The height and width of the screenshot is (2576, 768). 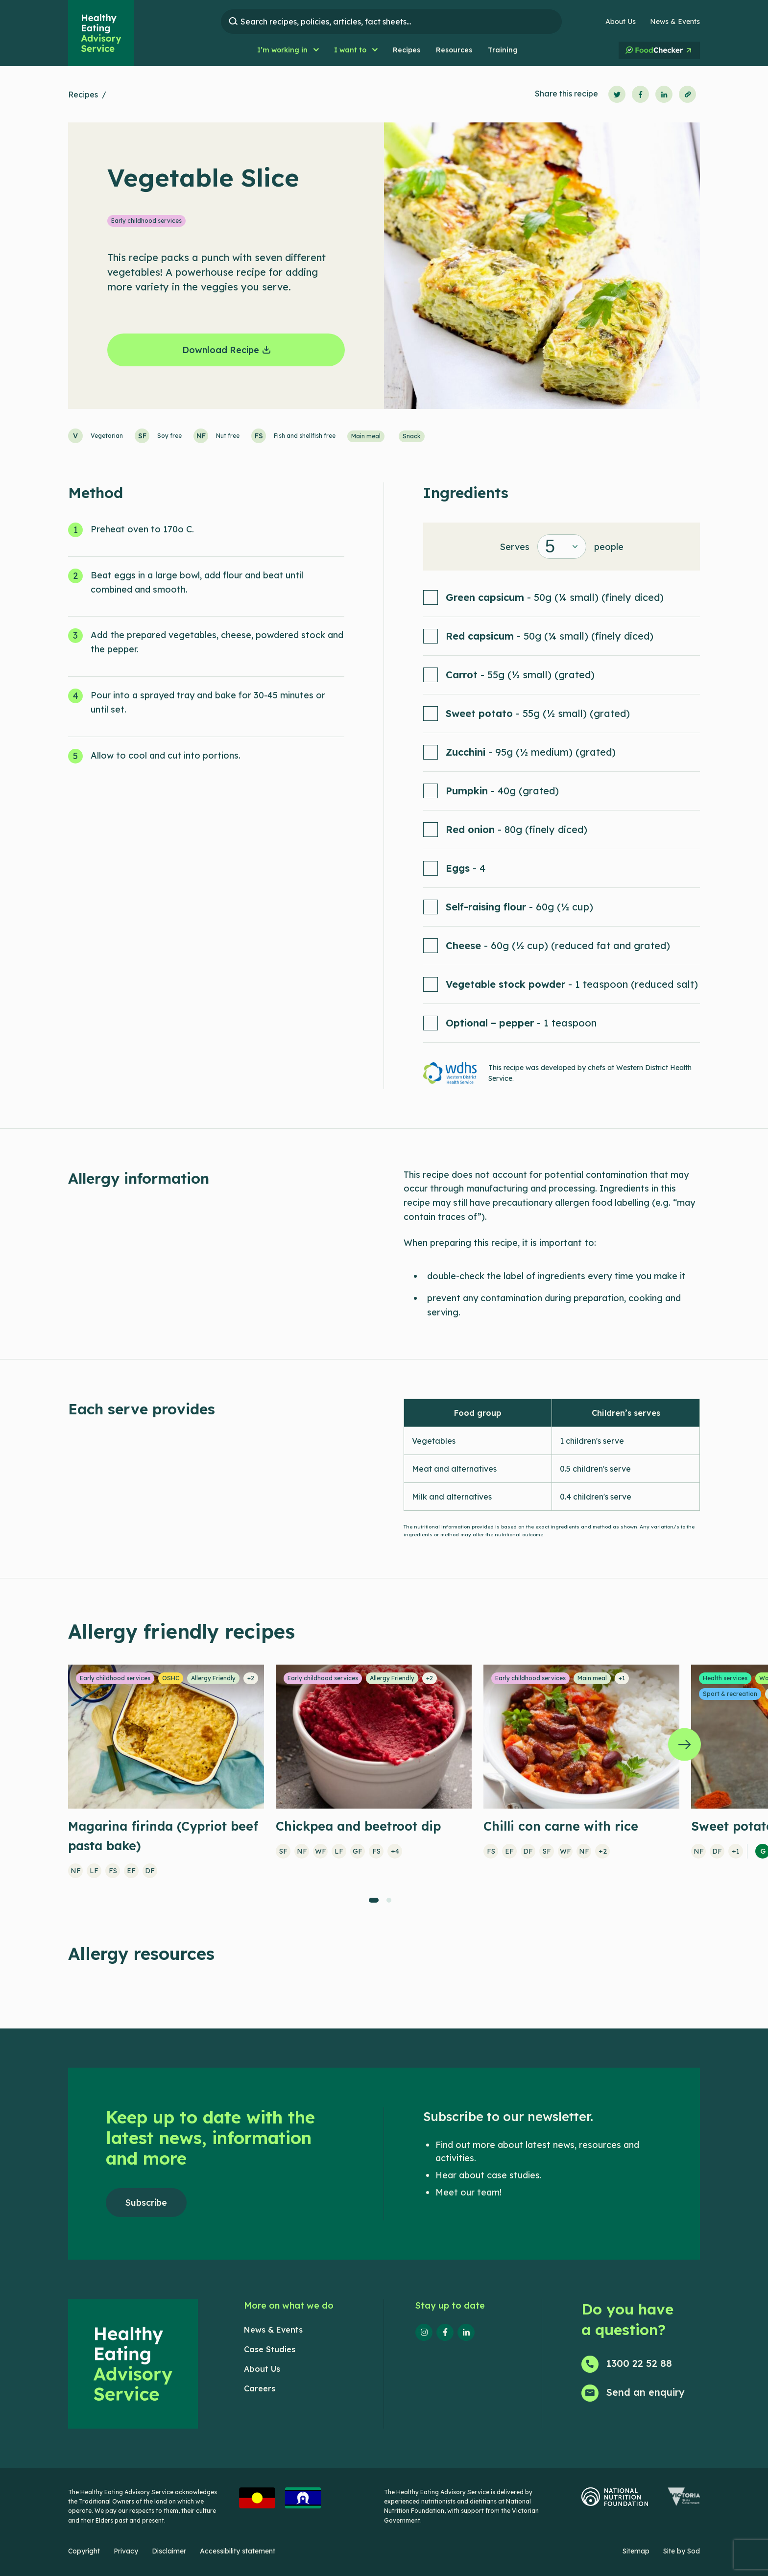 I want to click on 1300 22 52 88, so click(x=639, y=2363).